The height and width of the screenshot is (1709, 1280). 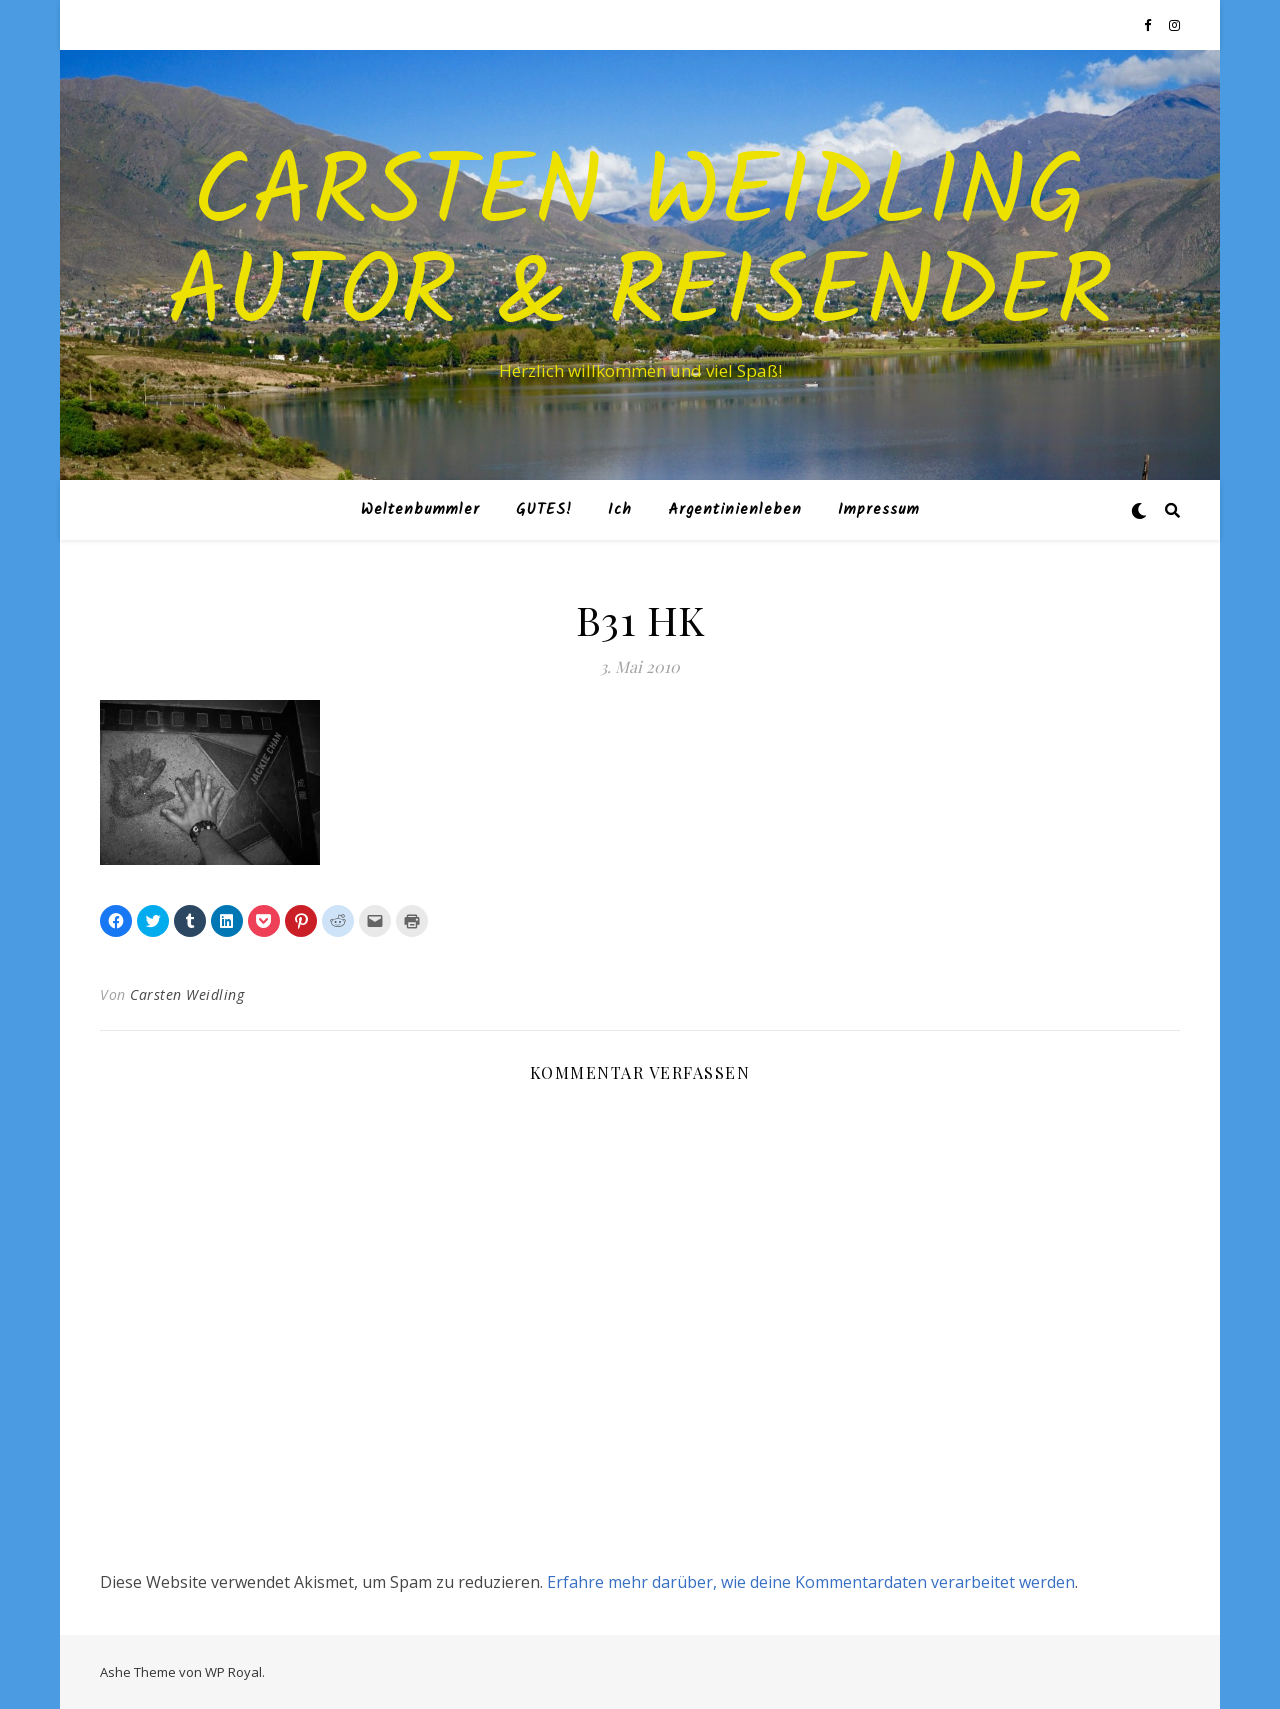 I want to click on Ich, so click(x=620, y=510).